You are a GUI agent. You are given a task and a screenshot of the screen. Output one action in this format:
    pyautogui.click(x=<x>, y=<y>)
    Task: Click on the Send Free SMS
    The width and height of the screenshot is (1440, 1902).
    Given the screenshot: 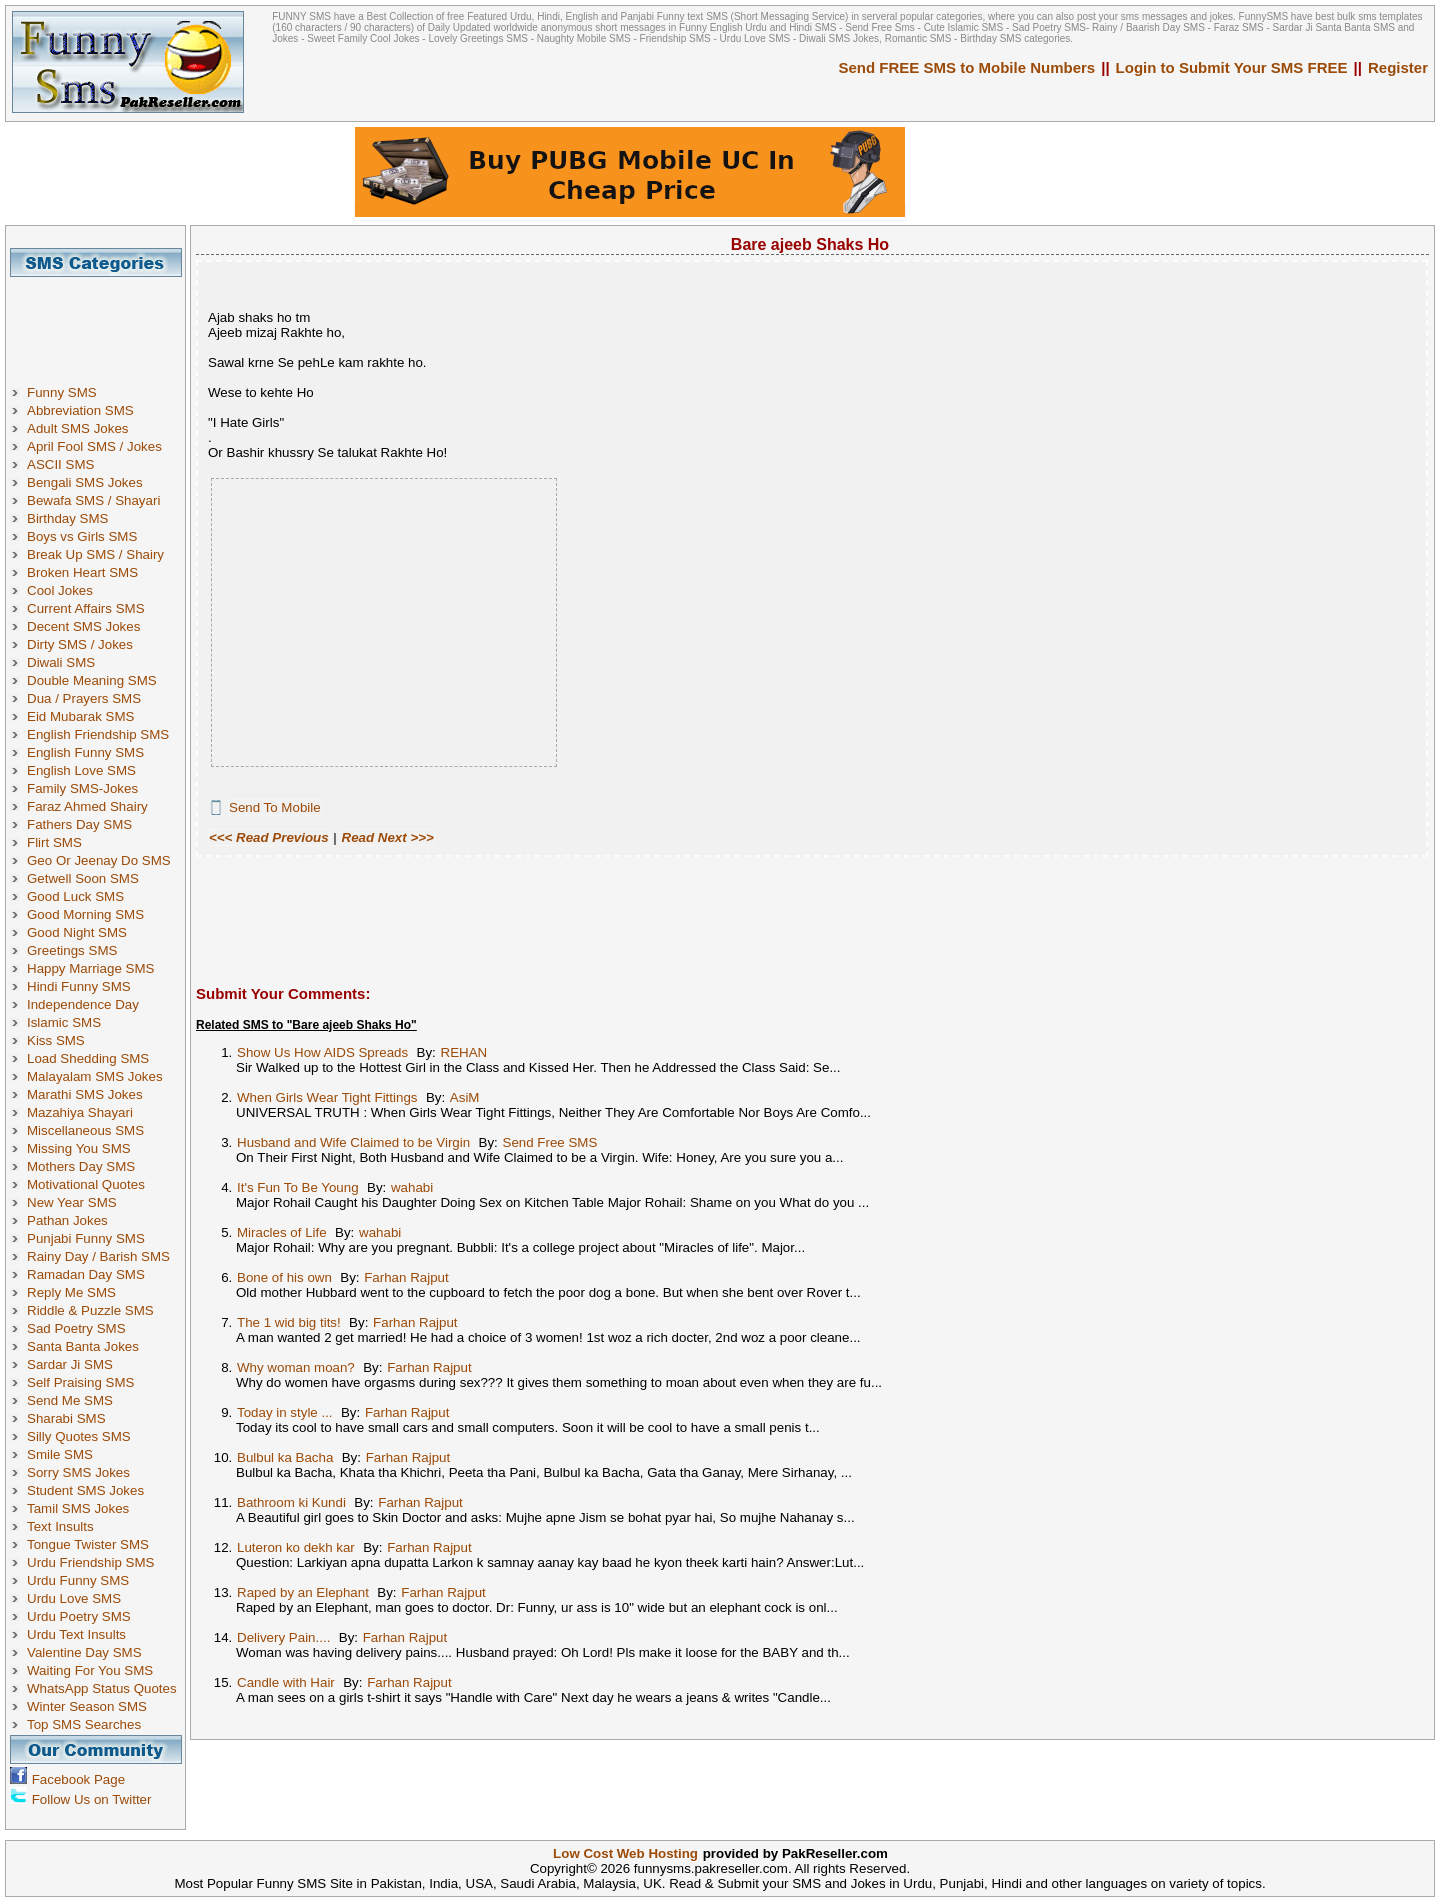 What is the action you would take?
    pyautogui.click(x=550, y=1142)
    